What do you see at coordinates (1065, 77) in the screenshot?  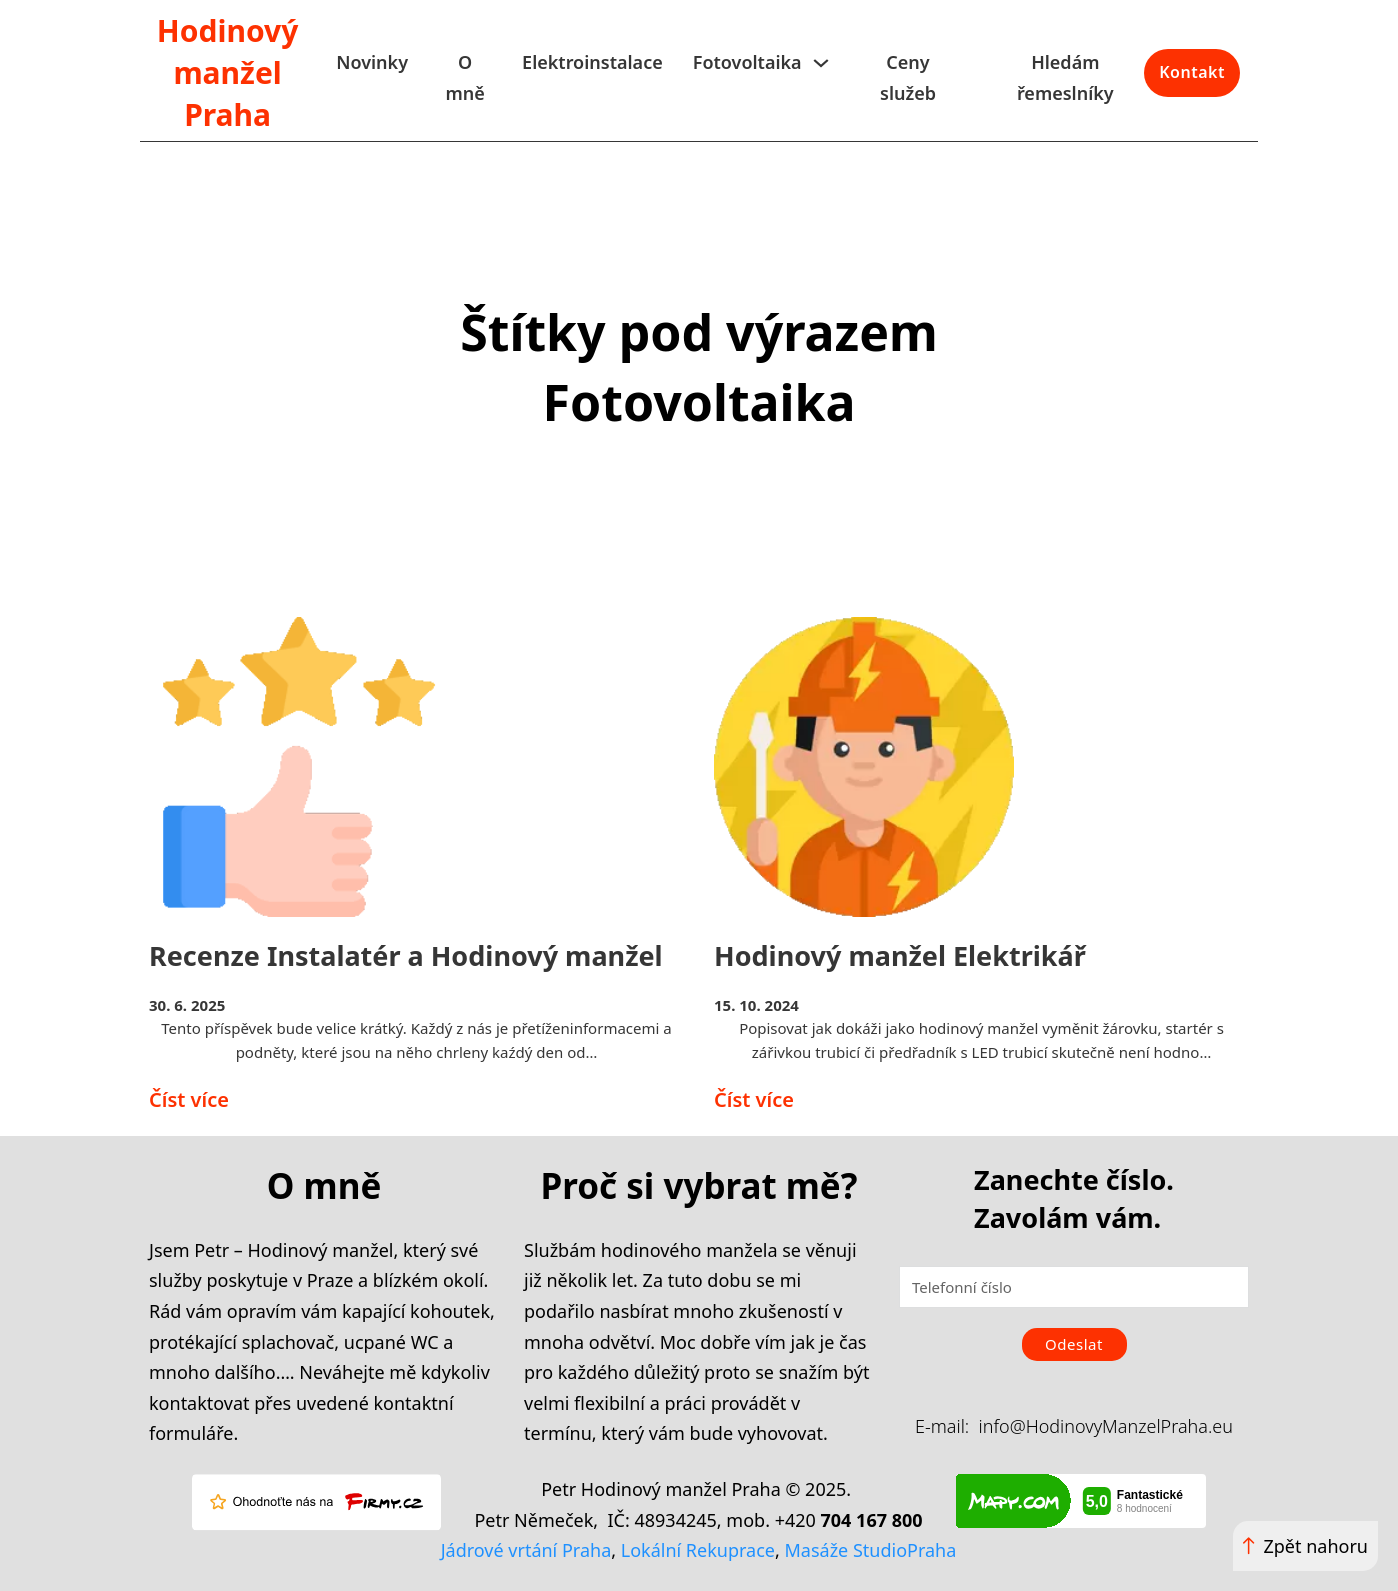 I see `Hledám řemeslníky` at bounding box center [1065, 77].